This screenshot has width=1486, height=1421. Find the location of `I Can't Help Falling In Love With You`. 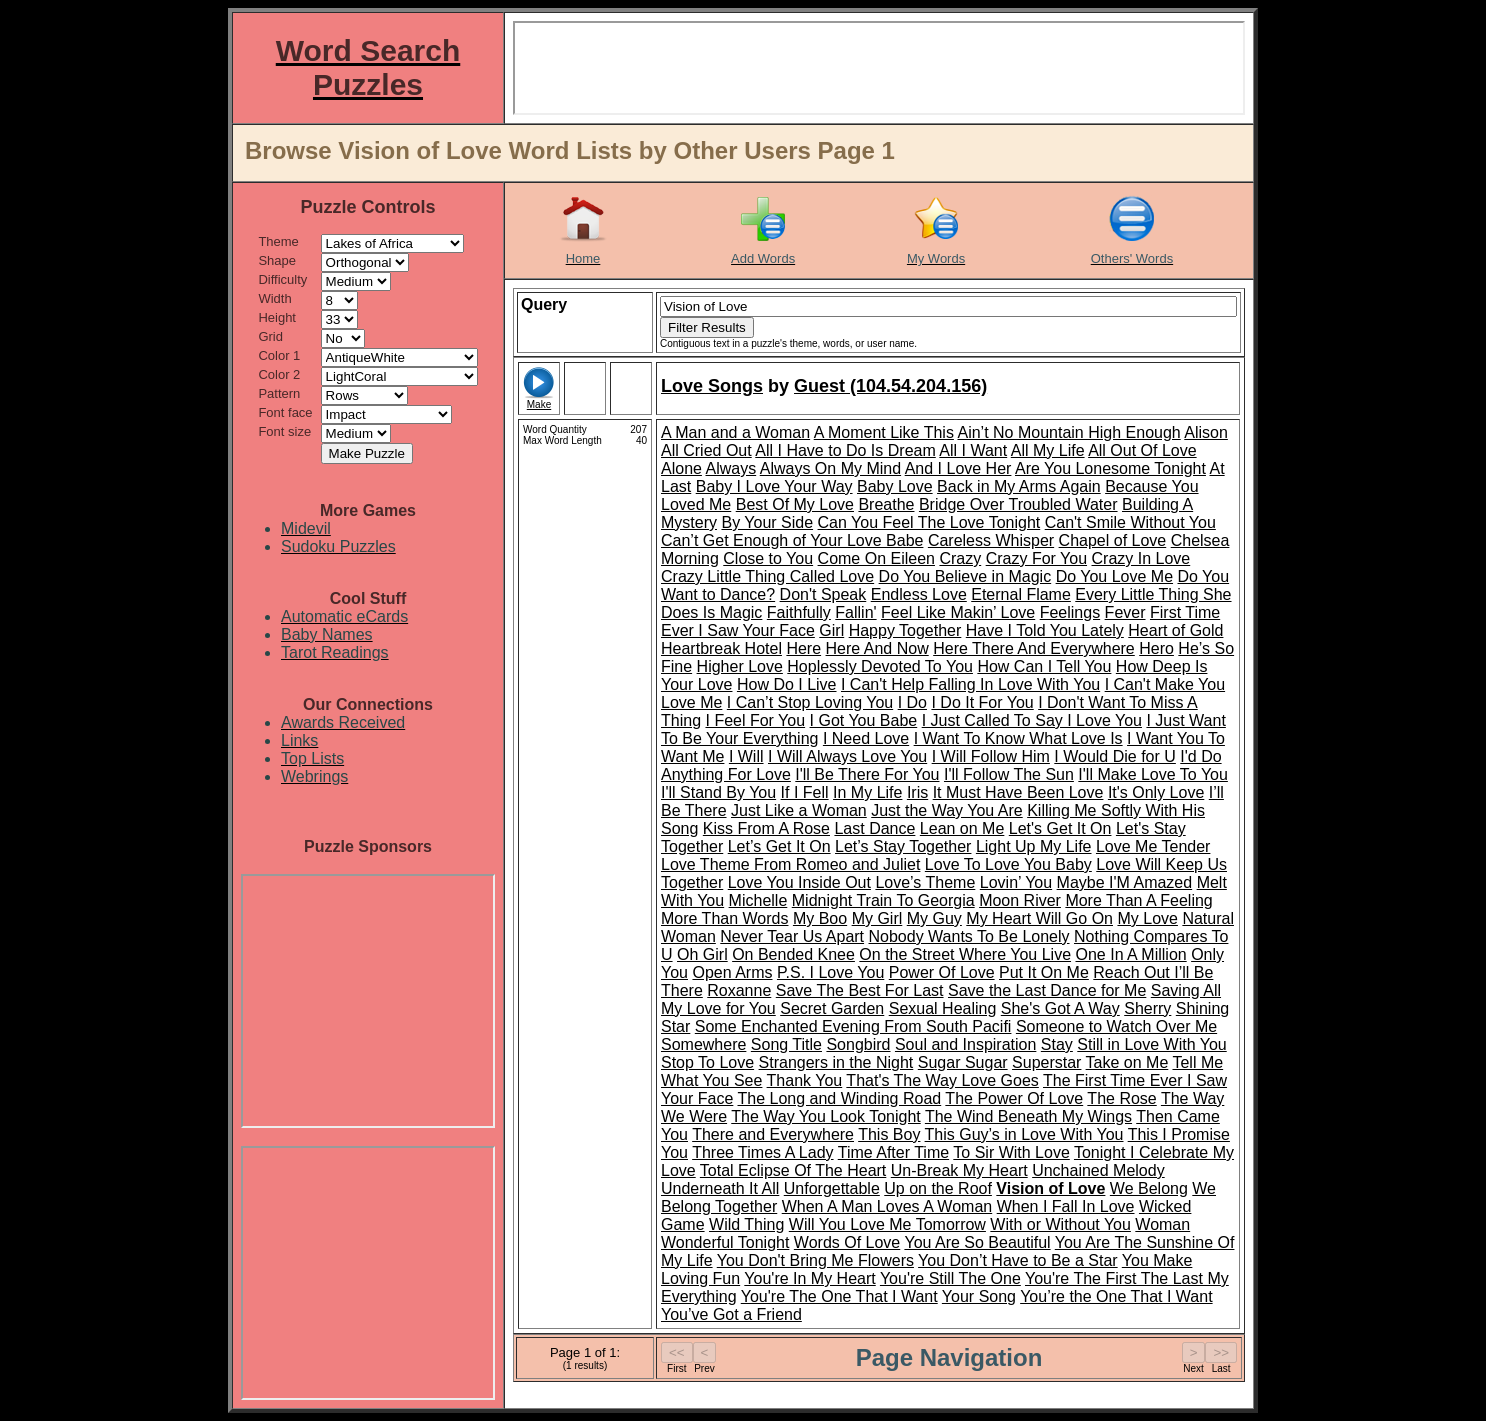

I Can't Help Falling In Love With You is located at coordinates (970, 684).